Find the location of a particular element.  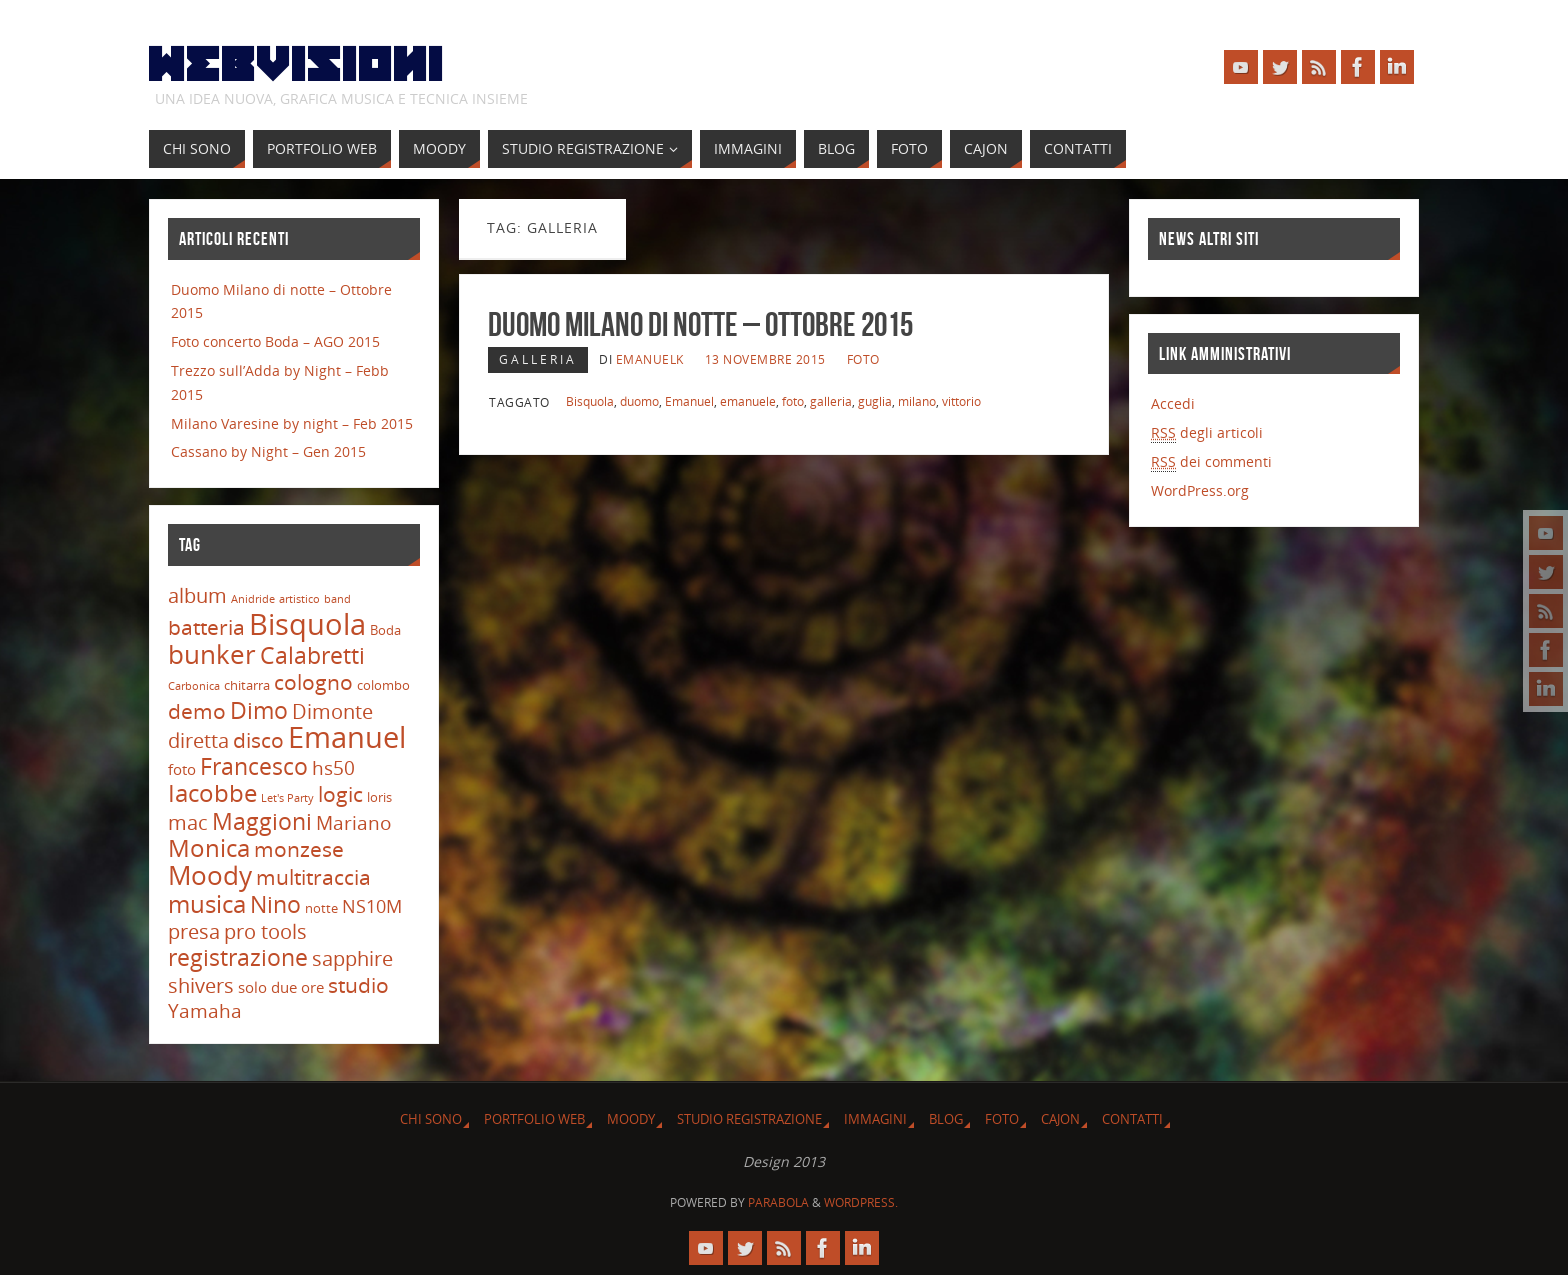

Iacobbe [Iacobbe (15 elementi)] is located at coordinates (212, 793).